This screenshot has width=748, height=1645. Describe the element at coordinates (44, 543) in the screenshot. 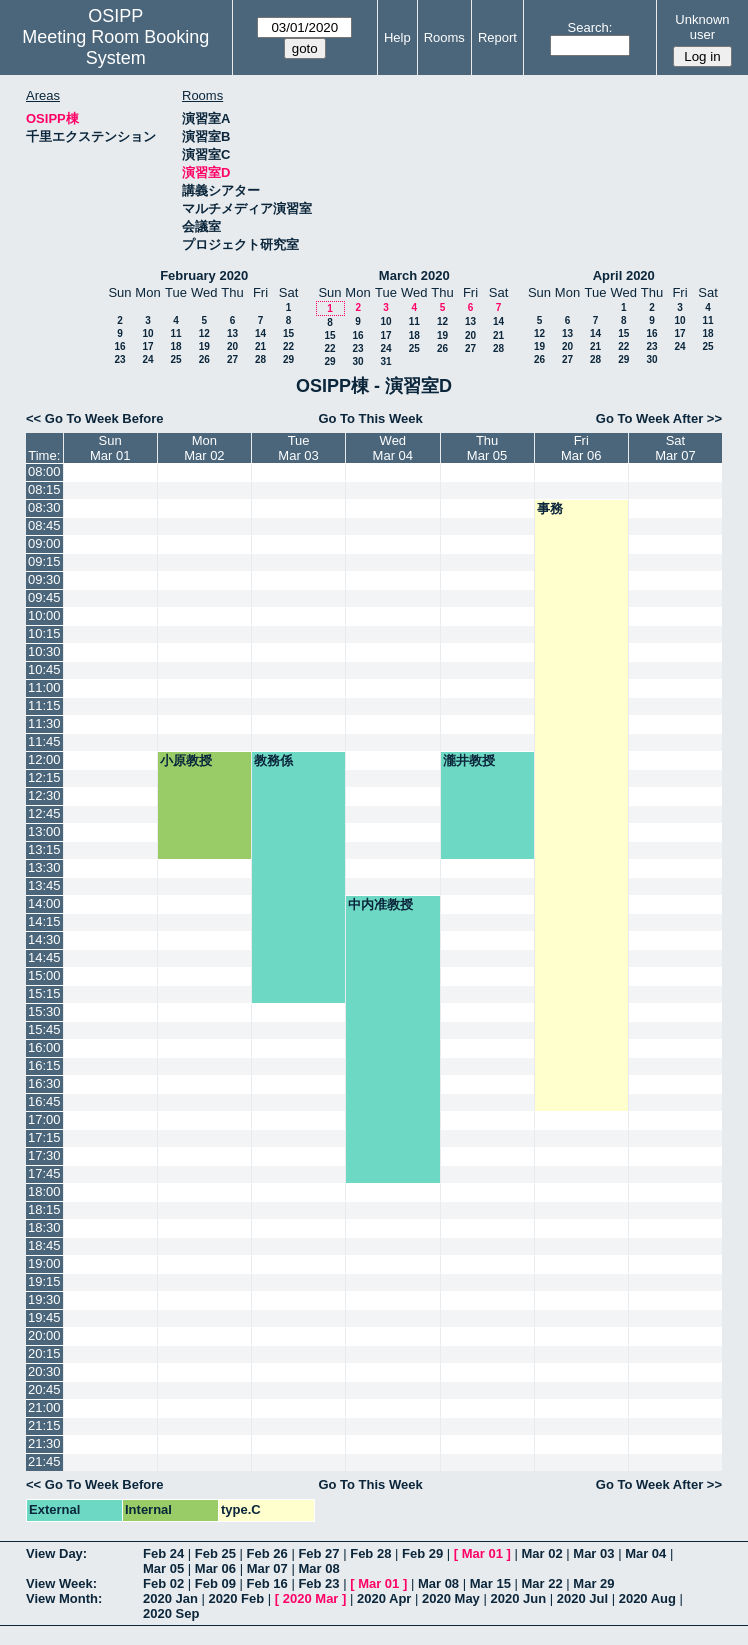

I see `09:00` at that location.